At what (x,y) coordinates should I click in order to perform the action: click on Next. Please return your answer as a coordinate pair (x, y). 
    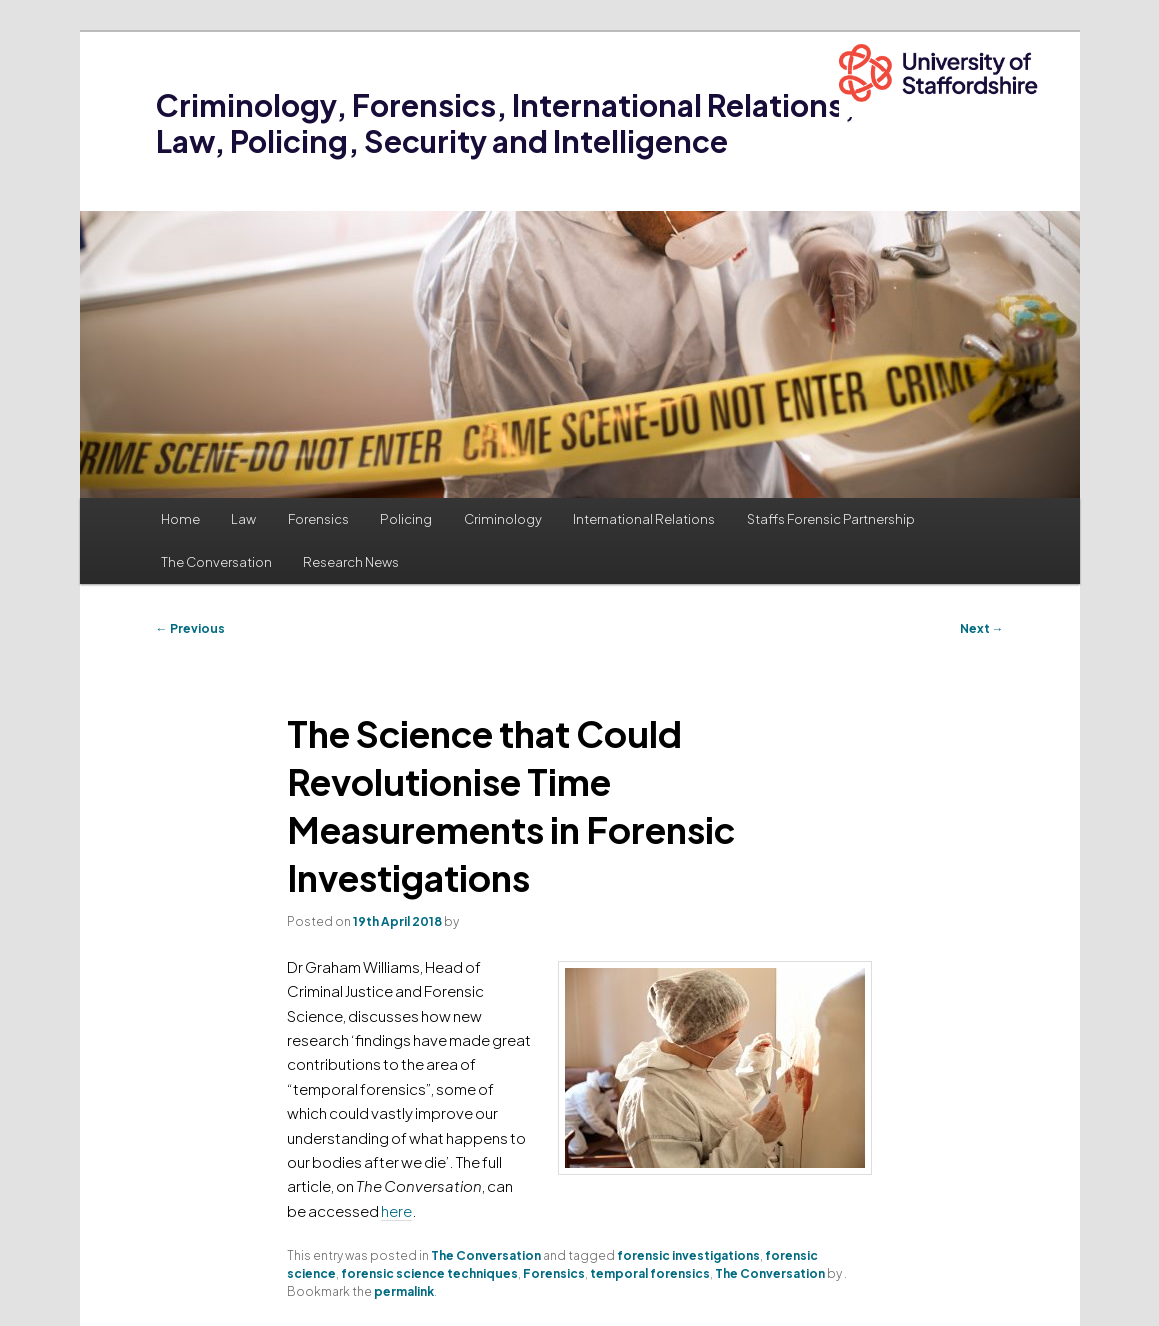
    Looking at the image, I should click on (982, 628).